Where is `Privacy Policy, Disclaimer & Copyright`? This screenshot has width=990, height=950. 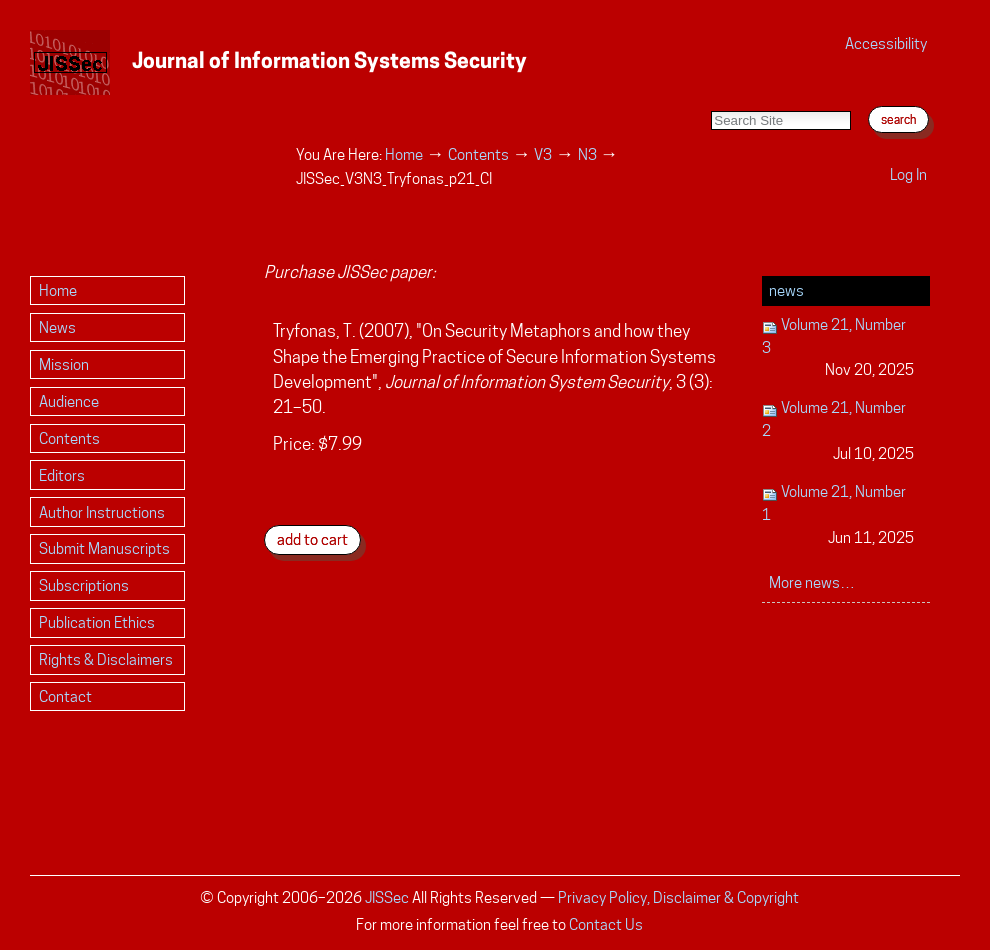 Privacy Policy, Disclaimer & Copyright is located at coordinates (678, 897).